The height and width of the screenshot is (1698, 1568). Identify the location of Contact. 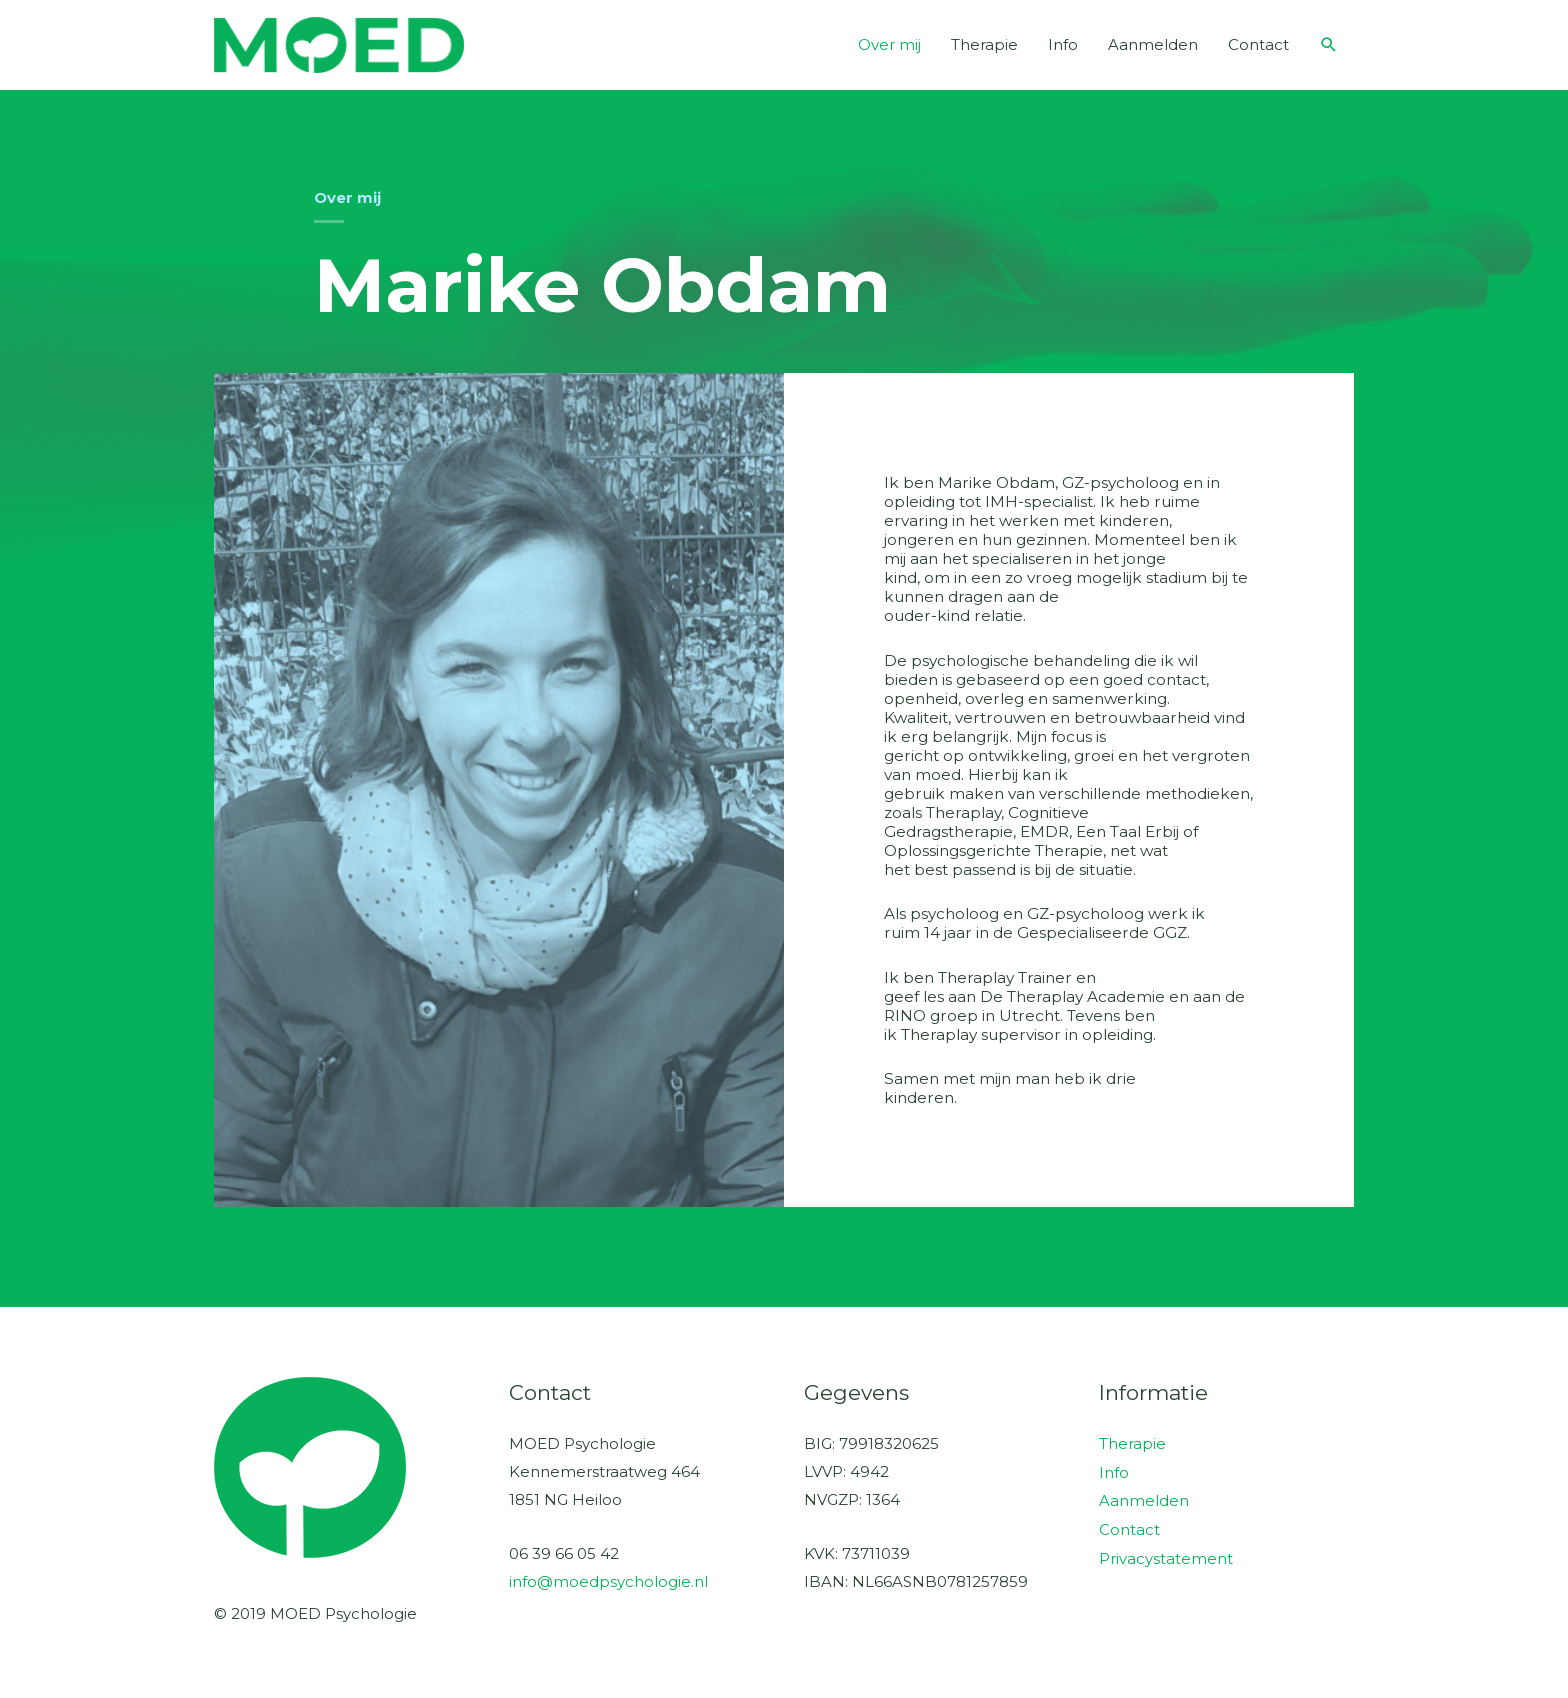
(1258, 44).